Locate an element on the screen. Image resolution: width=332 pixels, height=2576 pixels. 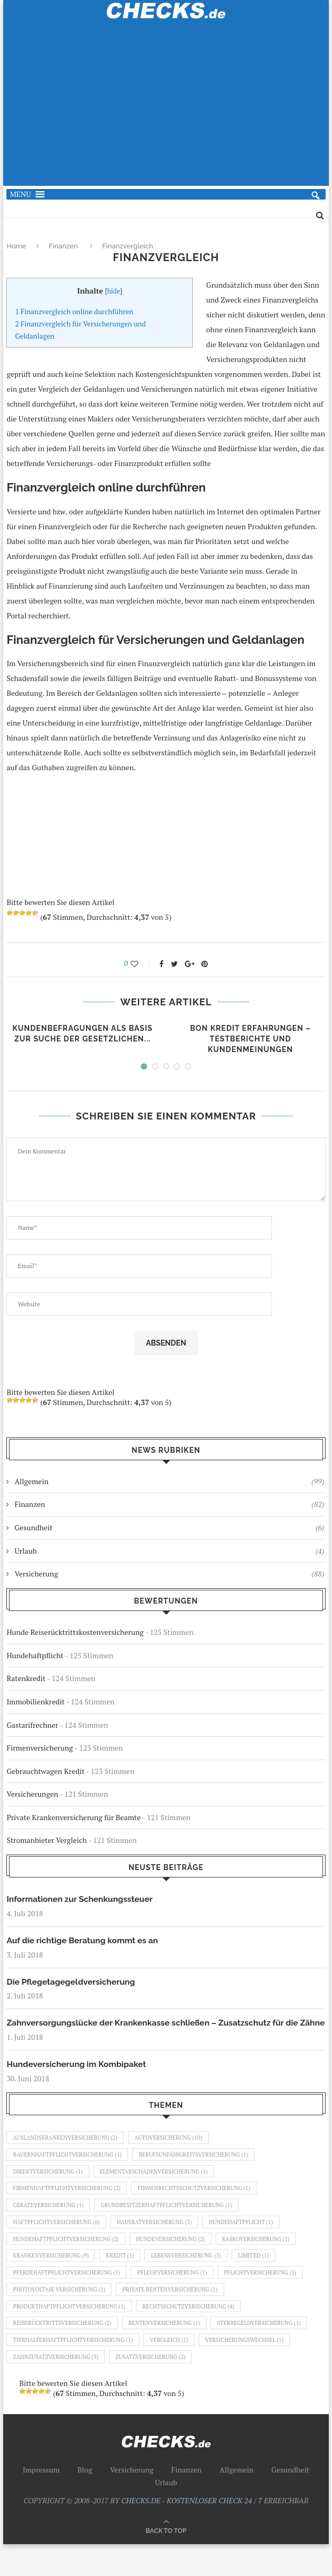
[button] is located at coordinates (20, 194).